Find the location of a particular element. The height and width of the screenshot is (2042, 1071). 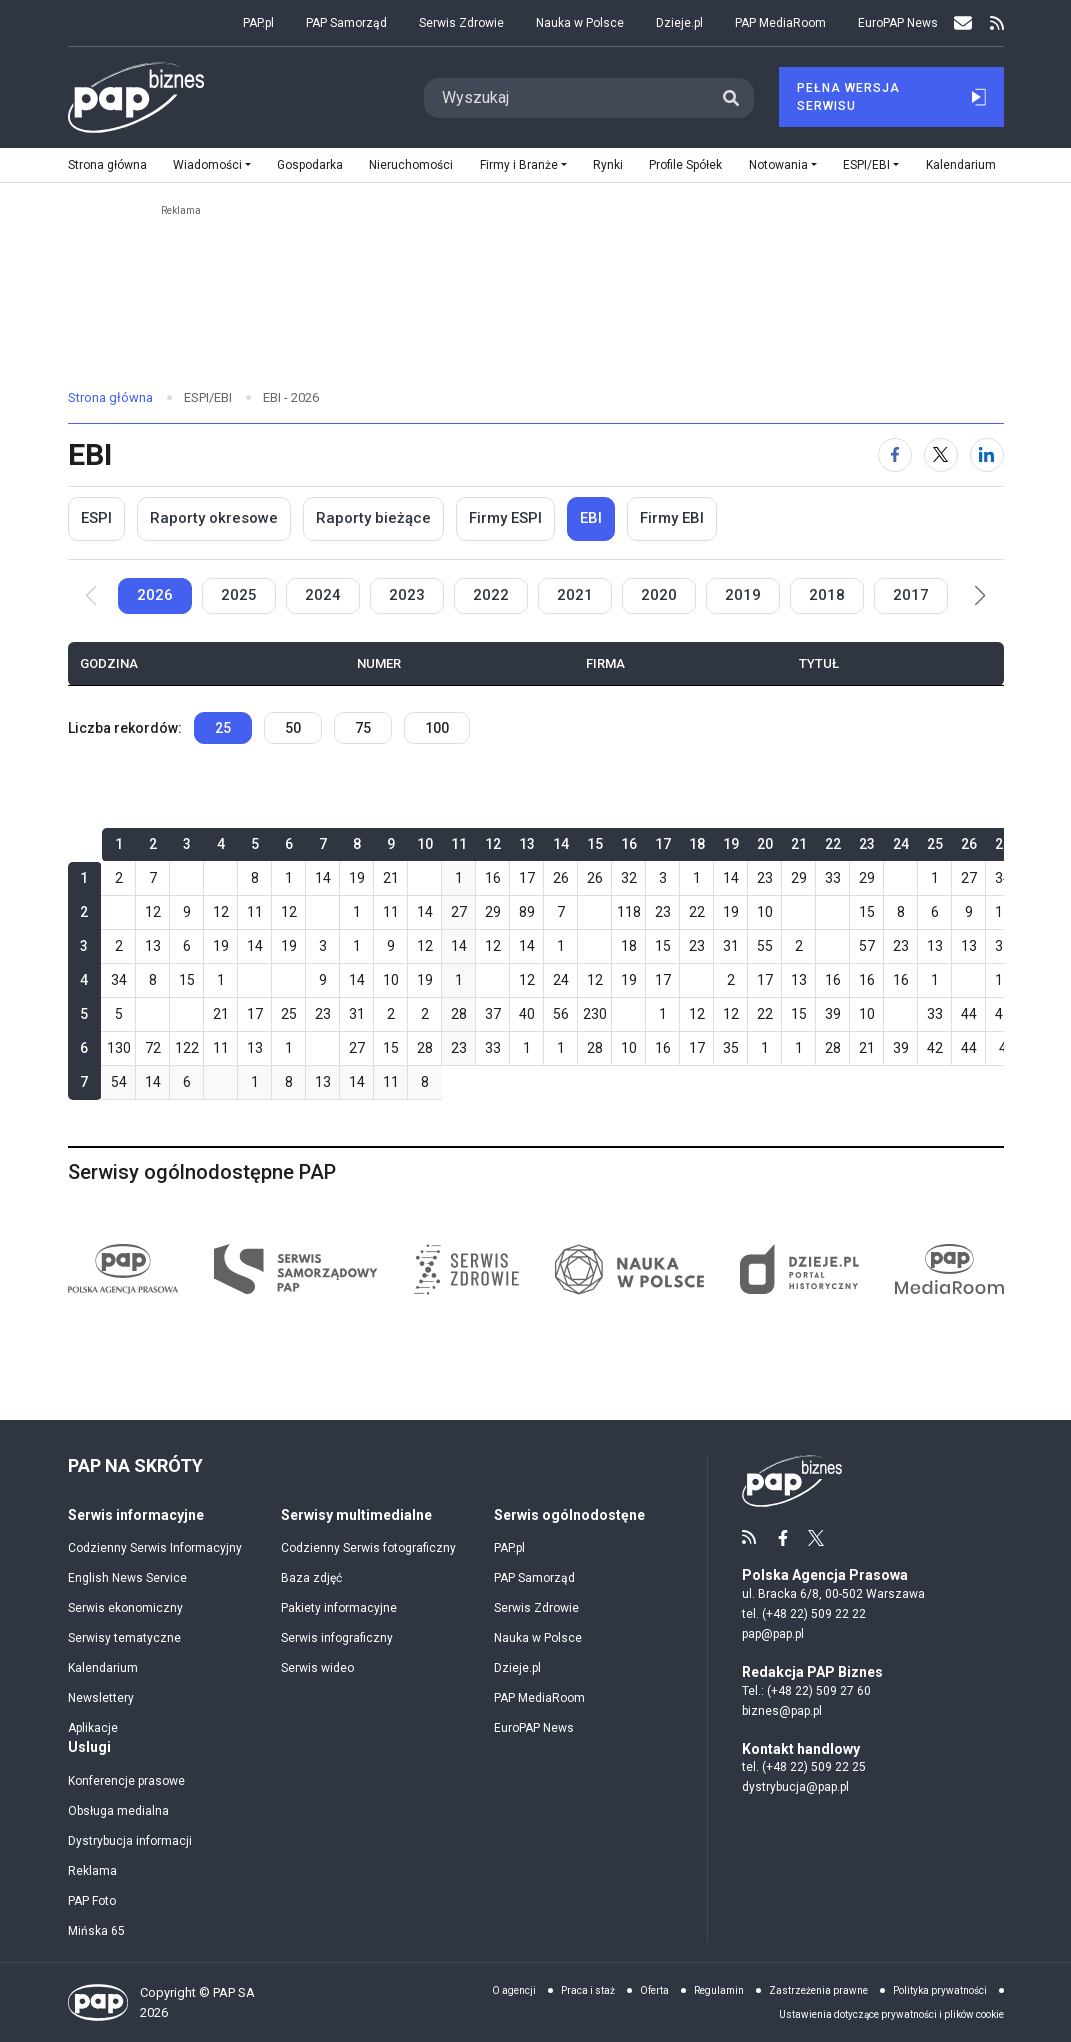

Serwis ekonomiczny is located at coordinates (125, 1608).